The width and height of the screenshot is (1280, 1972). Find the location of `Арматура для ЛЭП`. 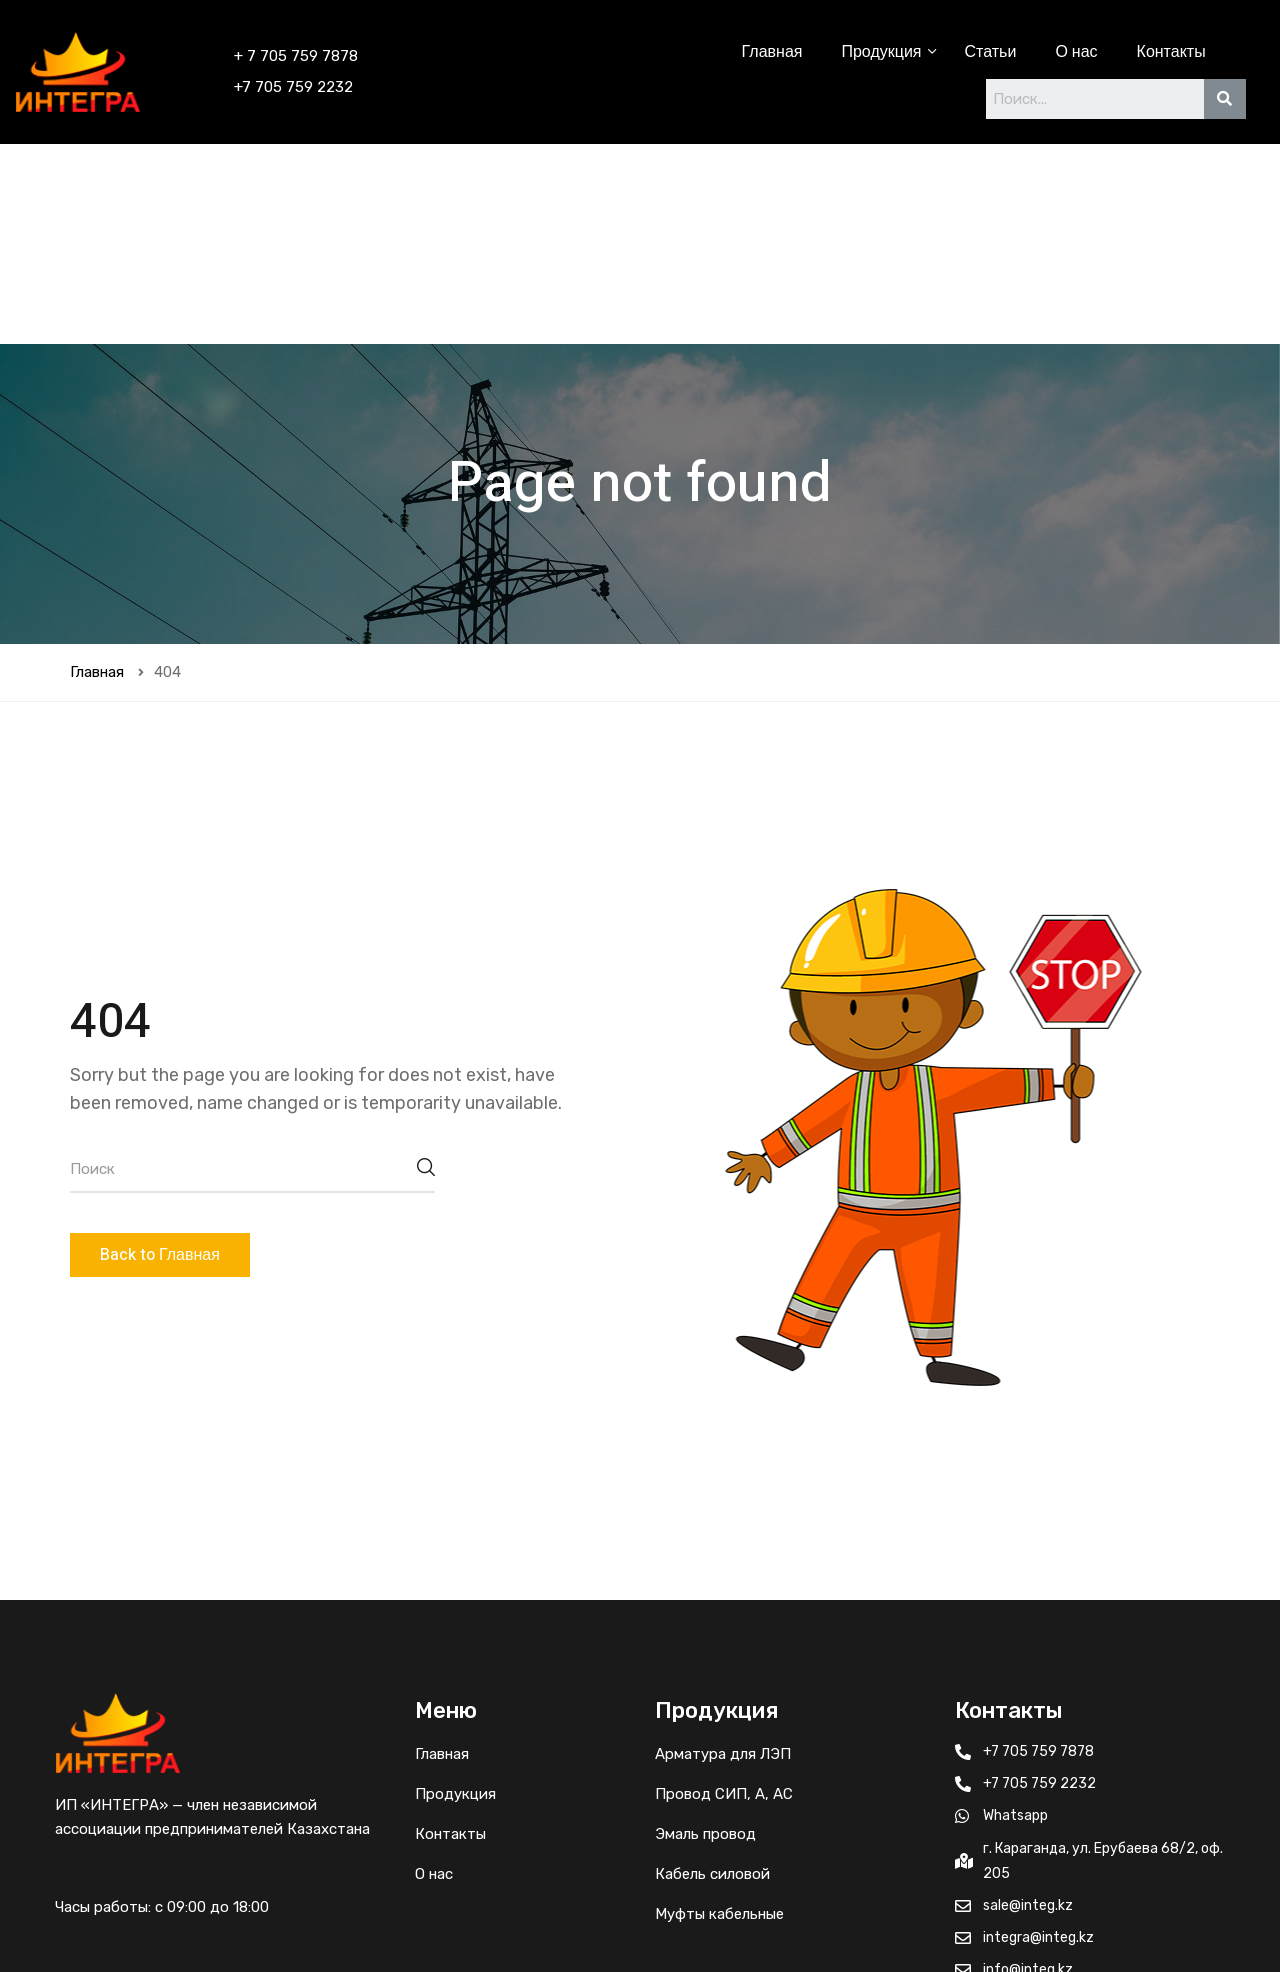

Арматура для ЛЭП is located at coordinates (723, 1554).